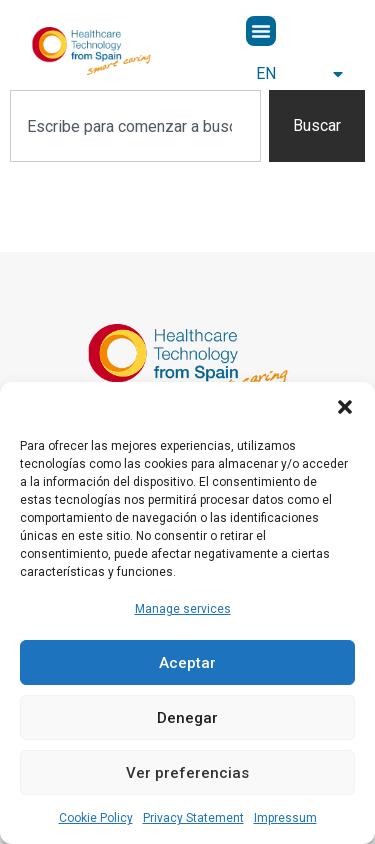  Describe the element at coordinates (135, 126) in the screenshot. I see `[combobox]` at that location.